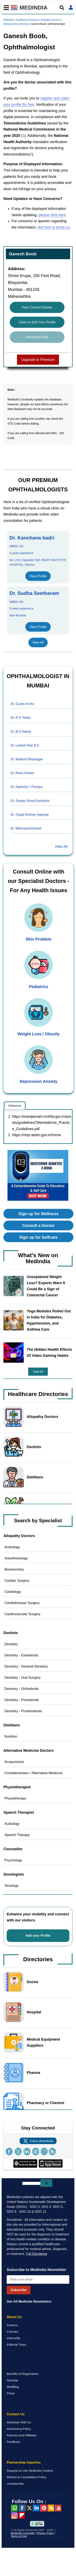  Describe the element at coordinates (34, 1447) in the screenshot. I see `Dentists` at that location.